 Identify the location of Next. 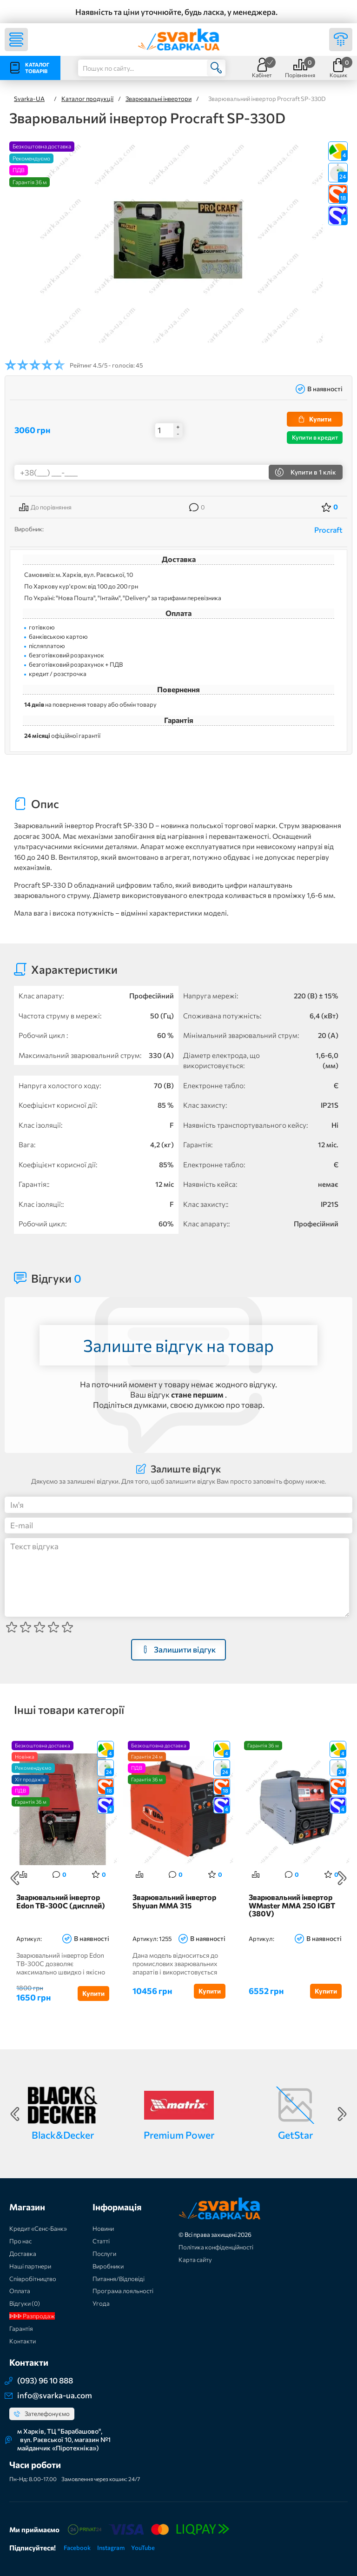
(342, 1878).